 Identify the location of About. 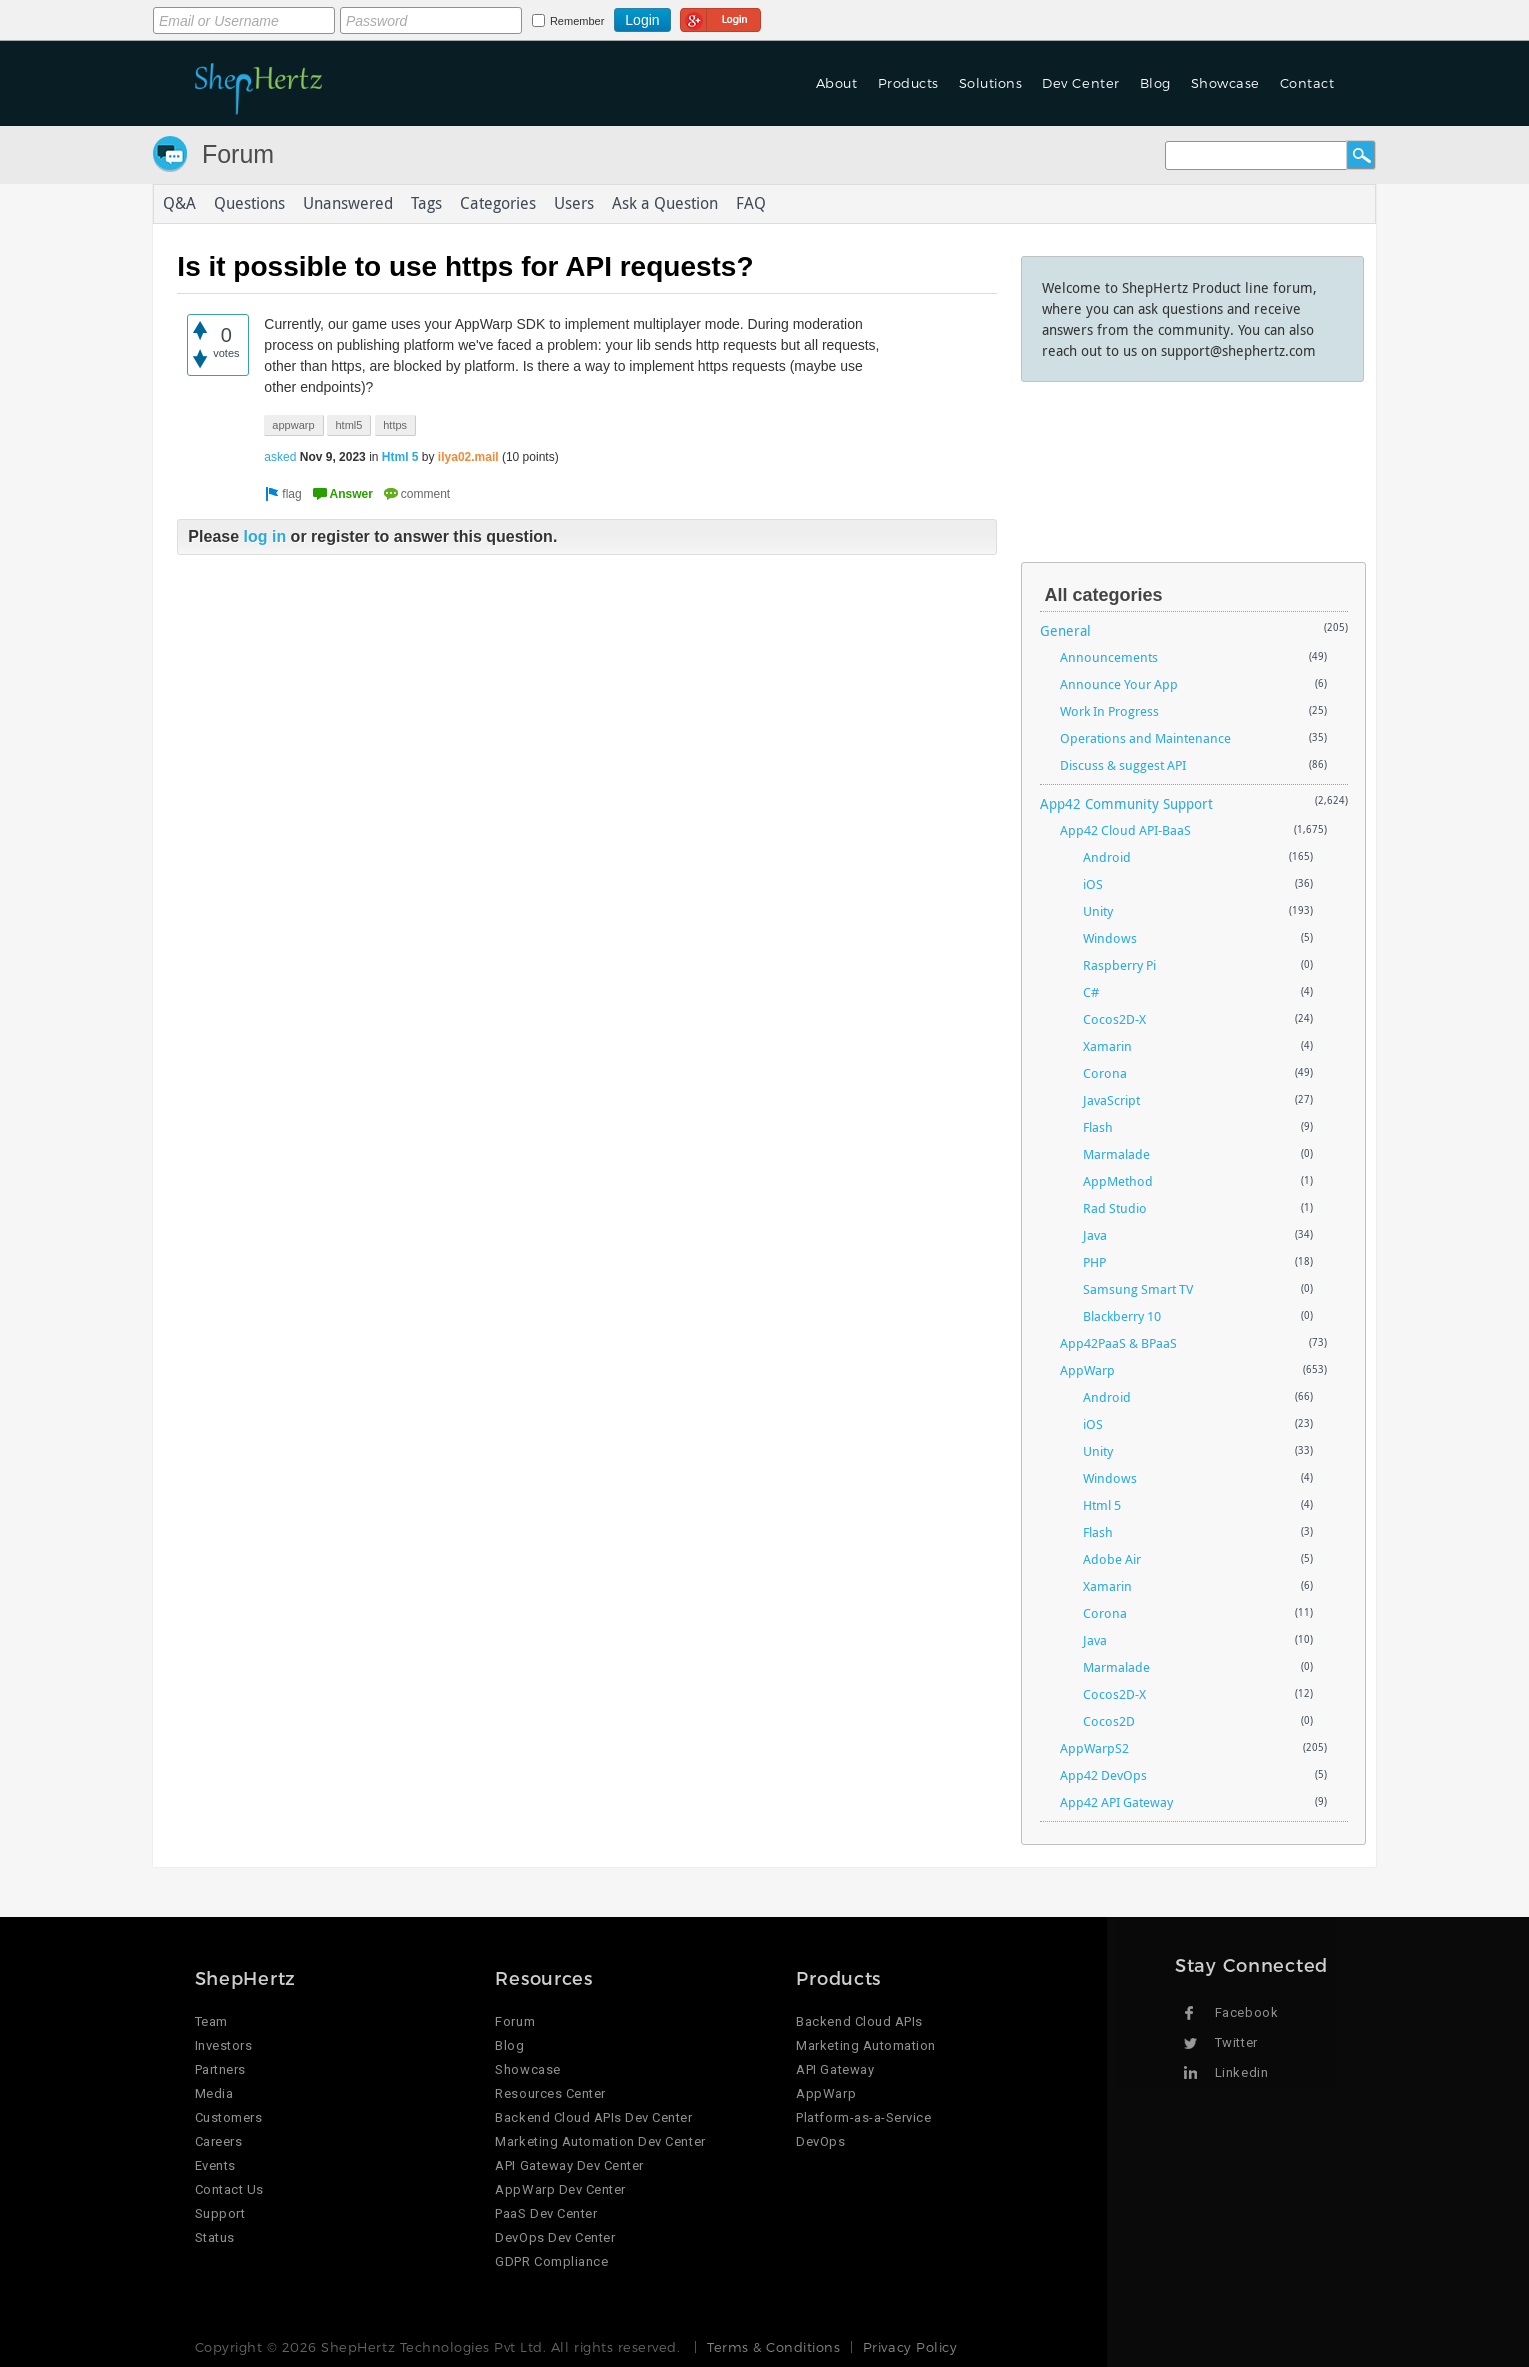
(837, 83).